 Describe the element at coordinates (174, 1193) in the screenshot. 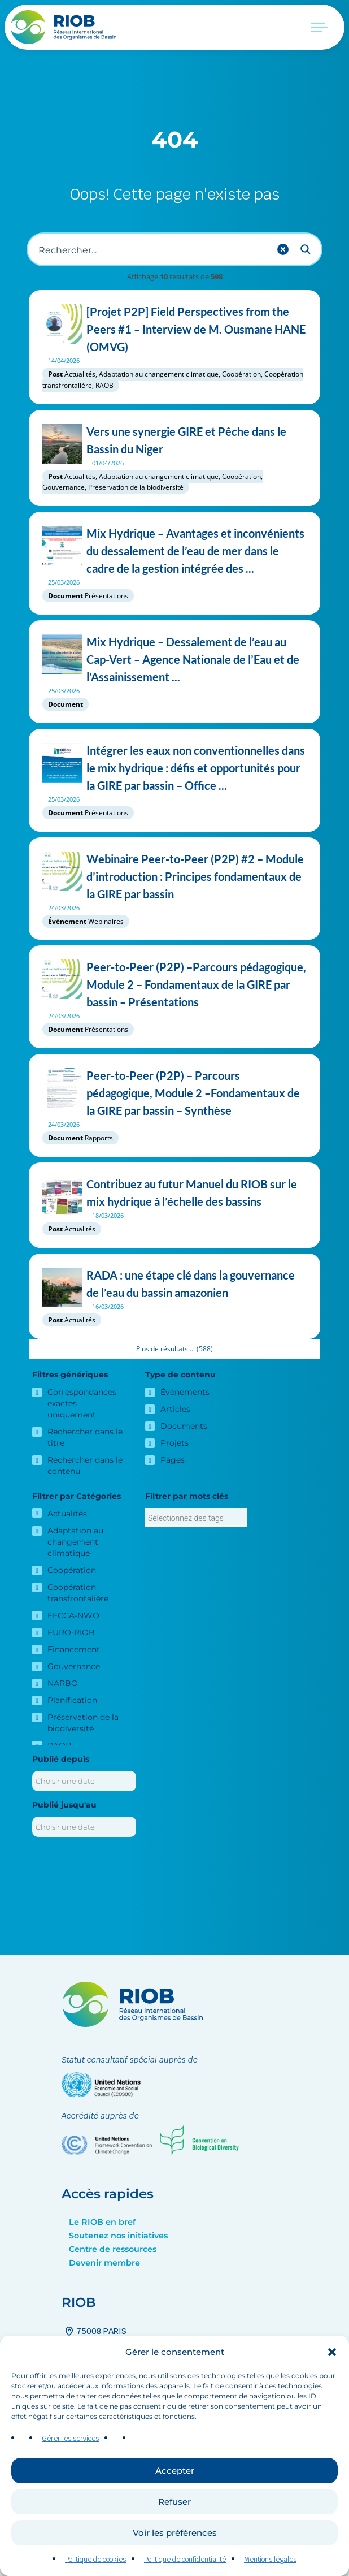

I see `Contribuez au futur Manuel du RIOB sur le mix hydrique à l’échelle des bassins` at that location.